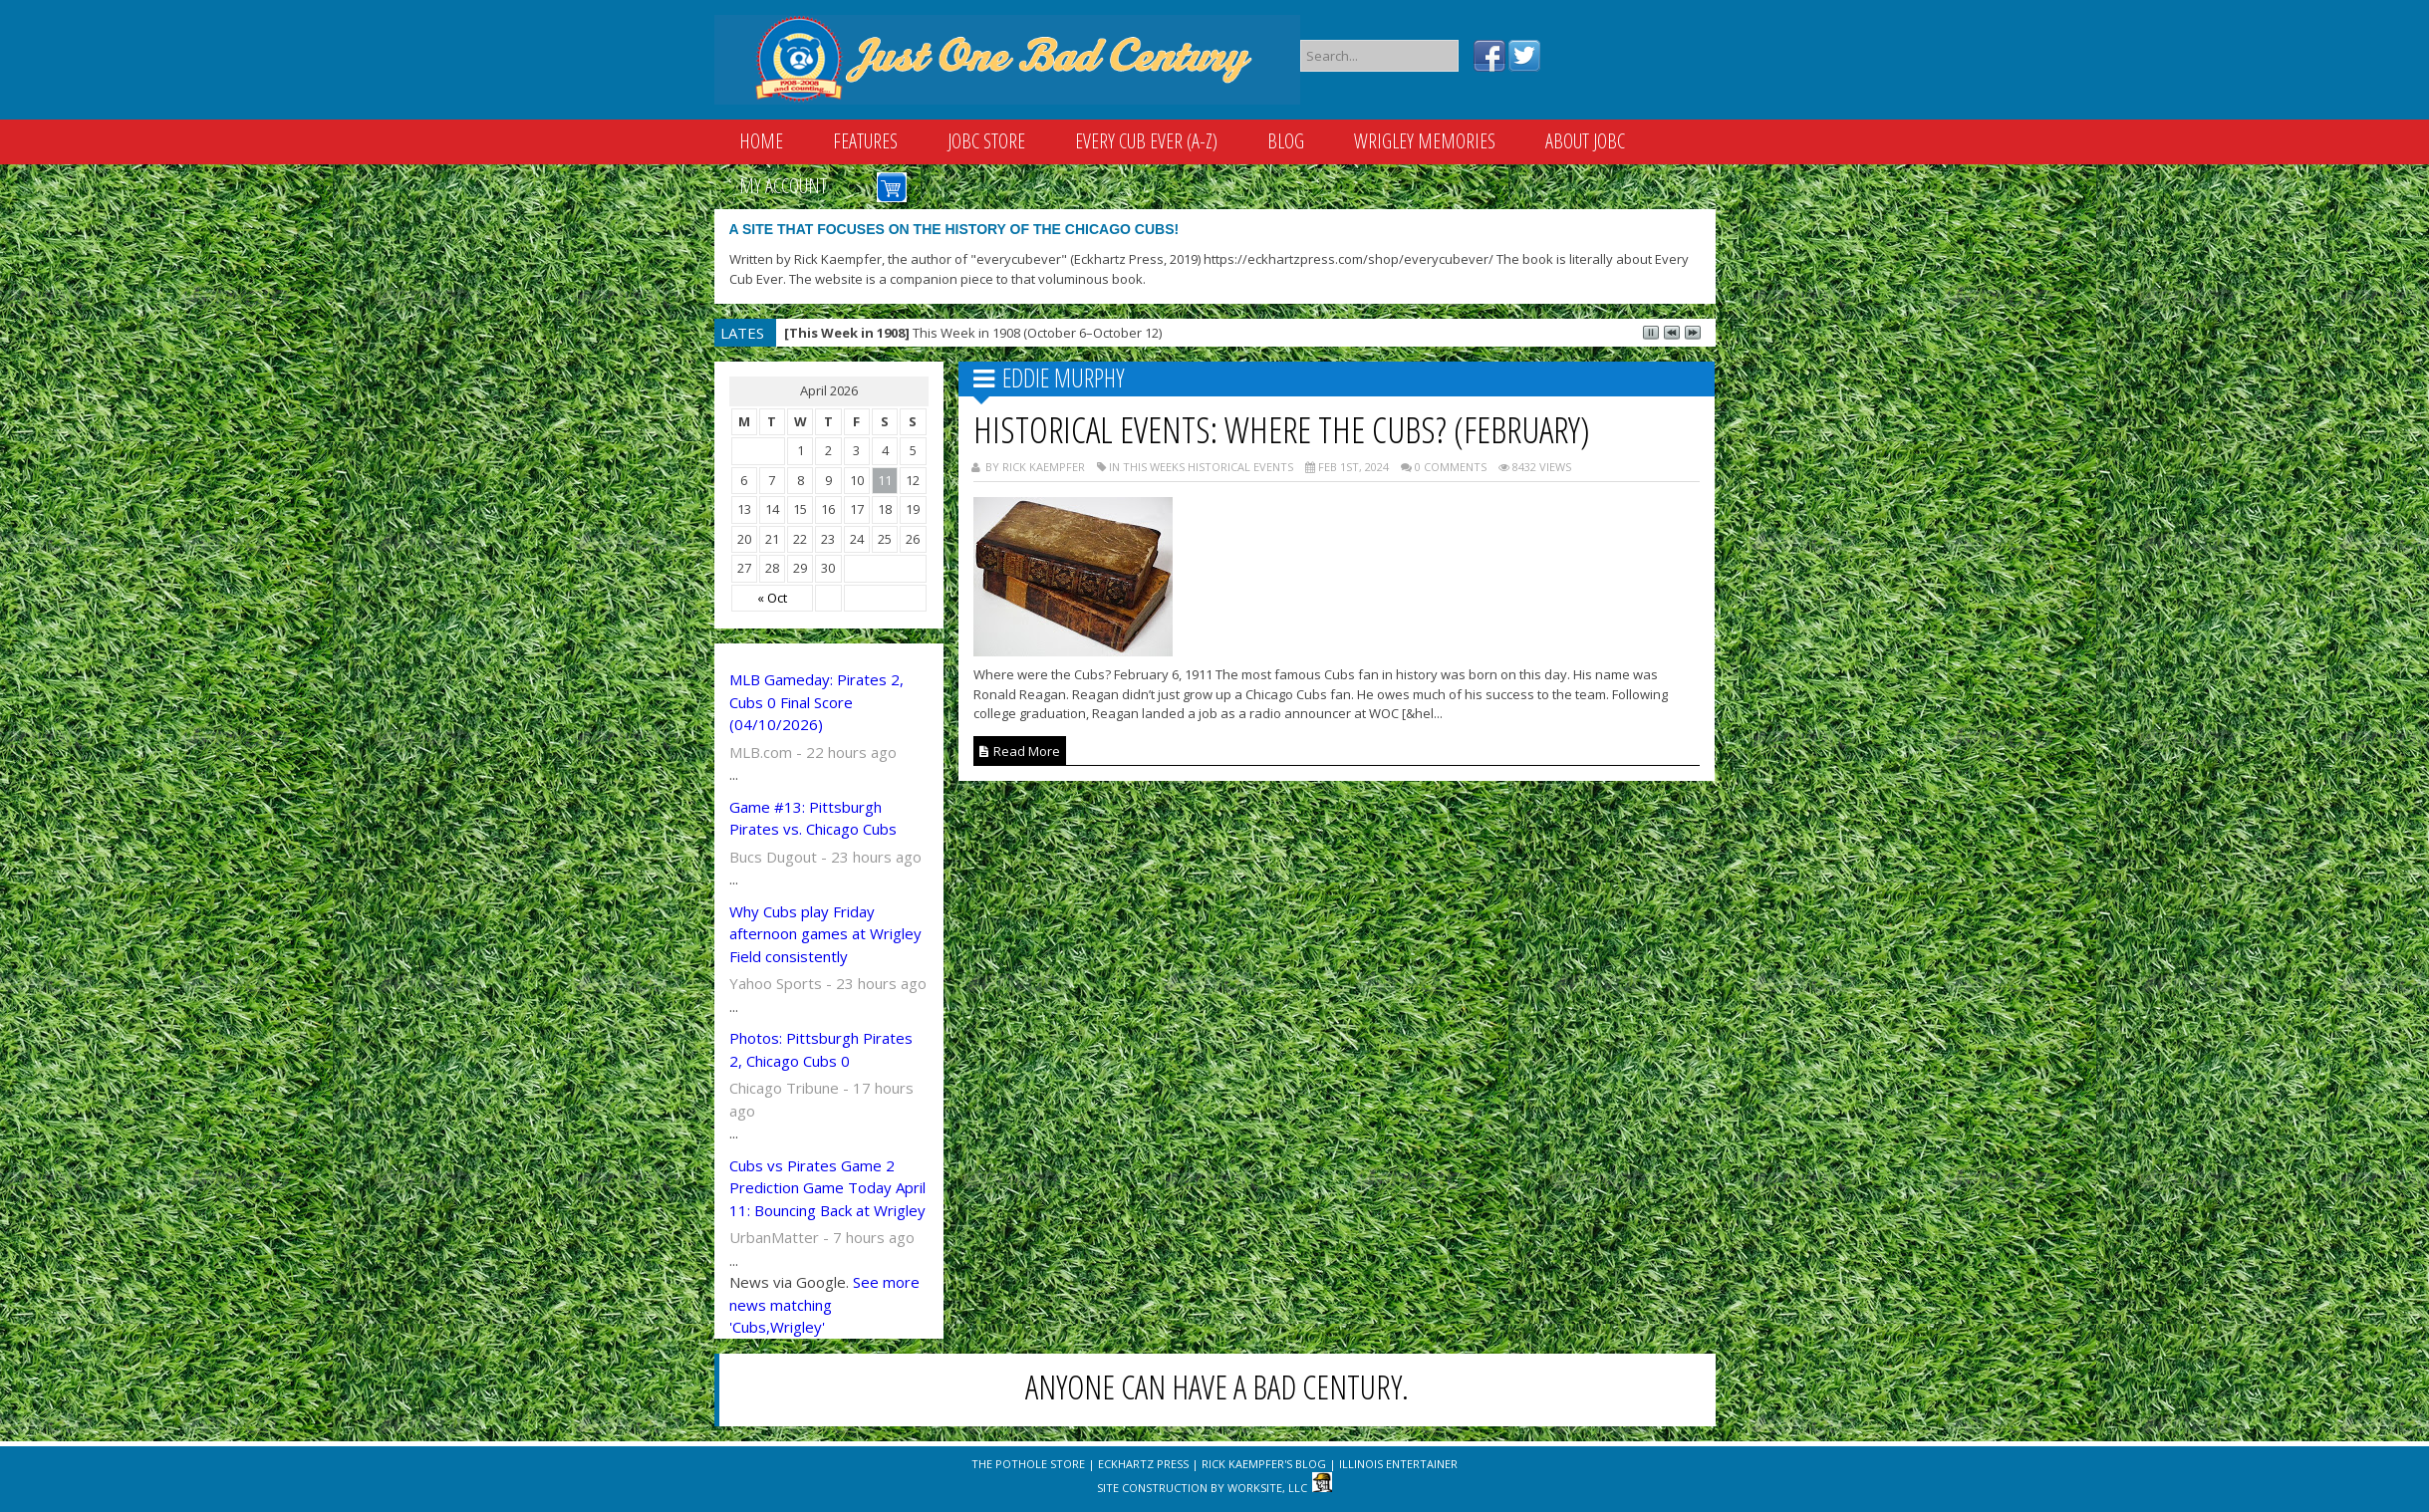  I want to click on Home, so click(761, 140).